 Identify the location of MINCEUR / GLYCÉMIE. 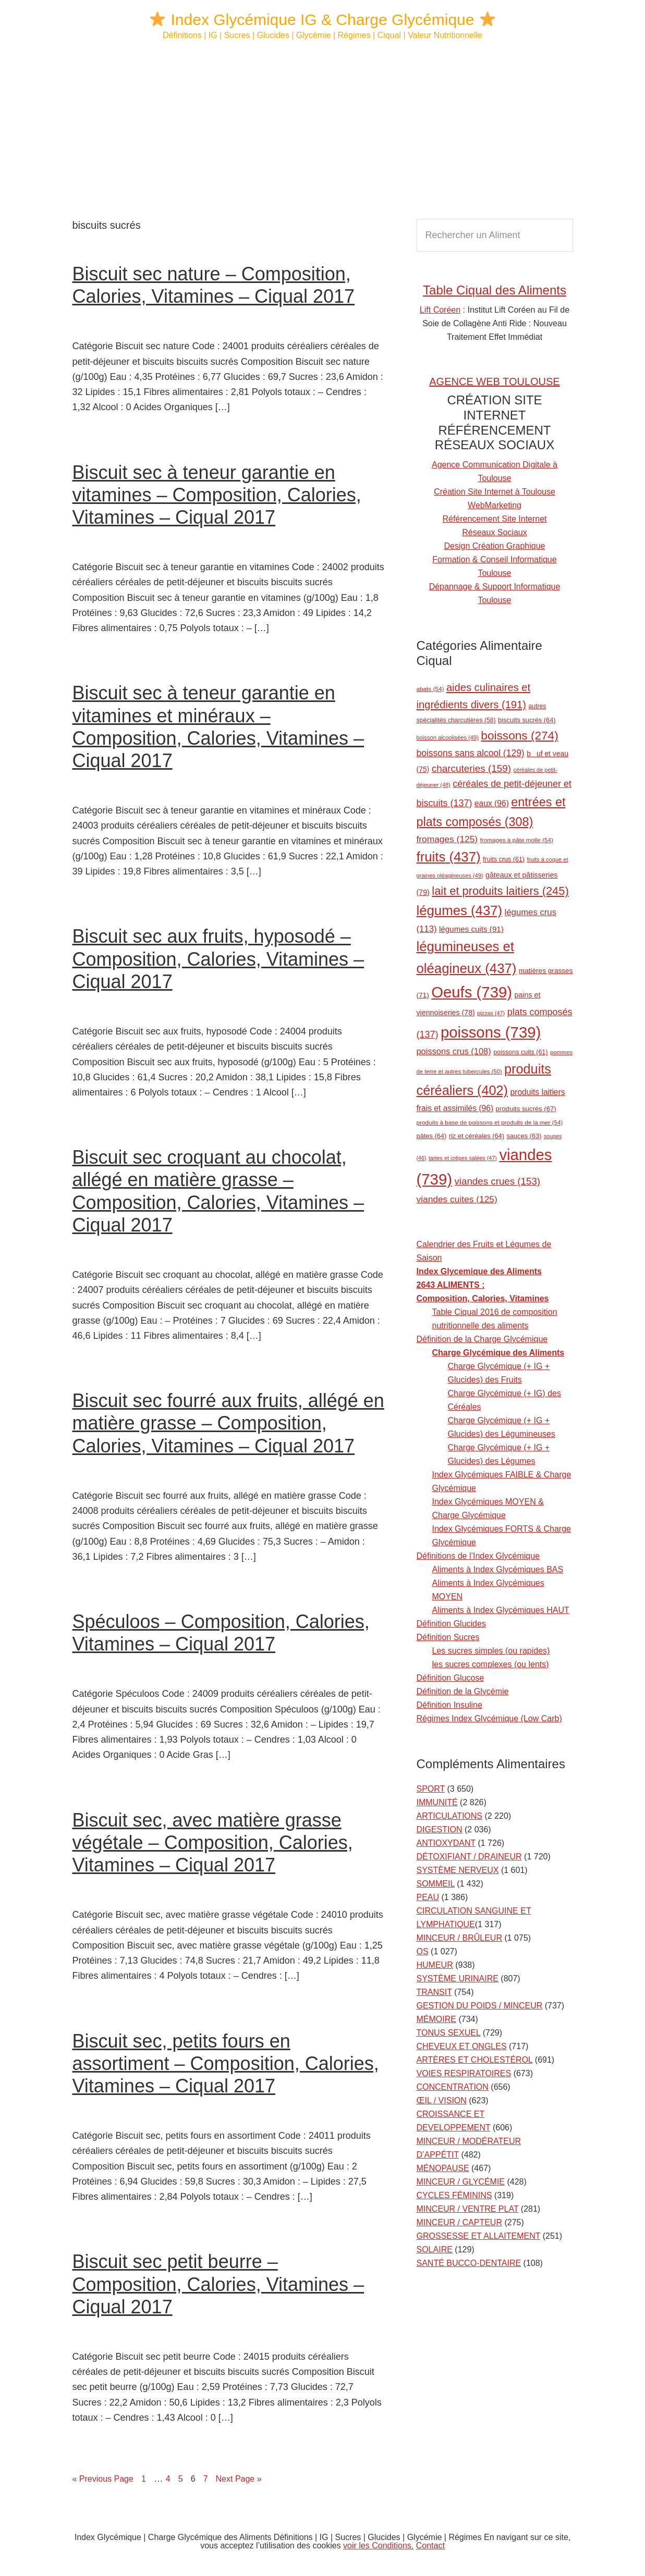
(461, 2181).